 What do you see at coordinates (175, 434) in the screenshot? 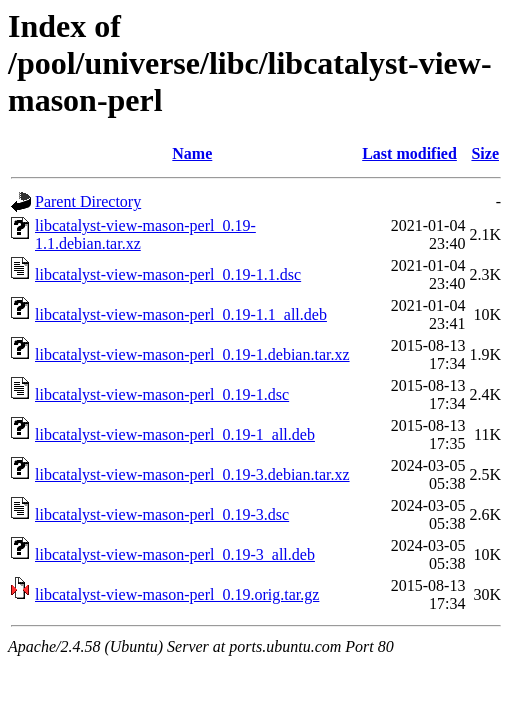
I see `libcatalyst-view-mason-perl_0.19-1_all.deb` at bounding box center [175, 434].